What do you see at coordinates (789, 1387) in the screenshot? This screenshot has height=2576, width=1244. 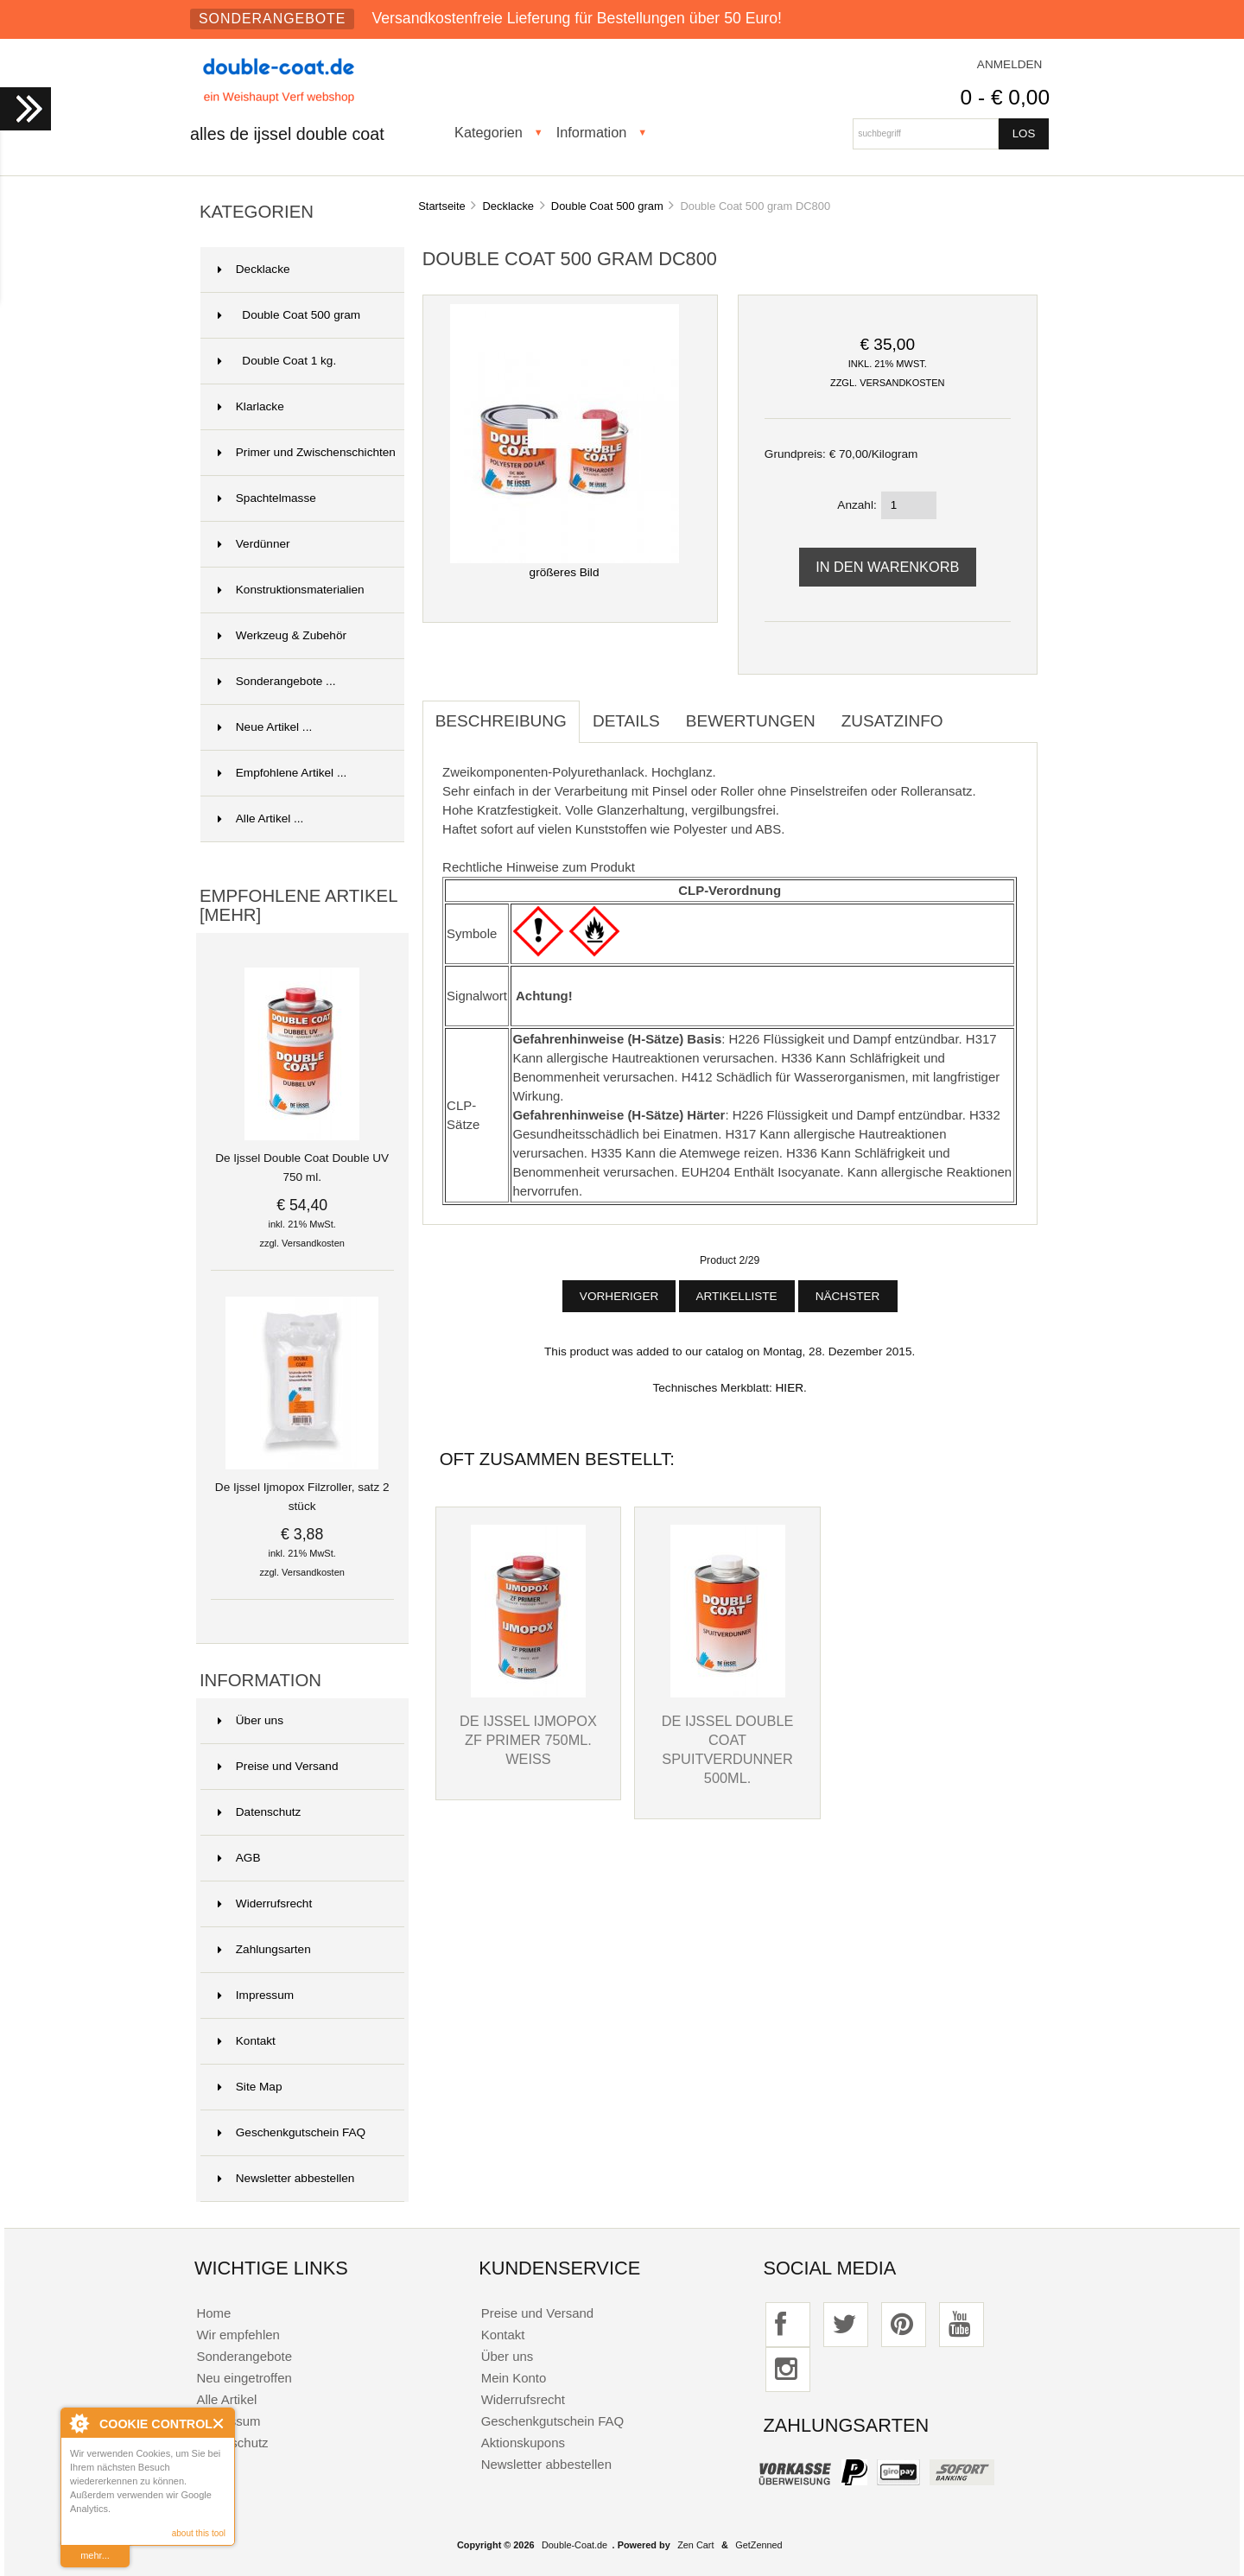 I see `HIER` at bounding box center [789, 1387].